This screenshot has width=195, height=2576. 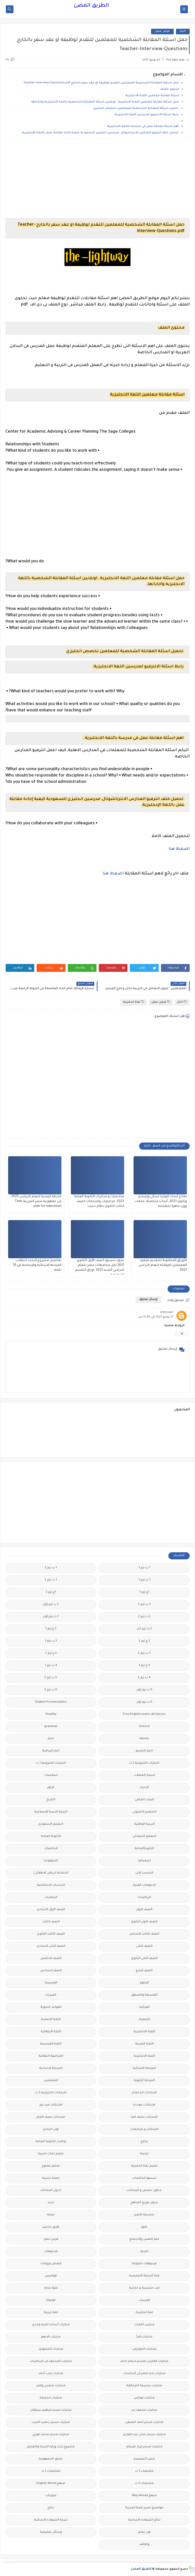 I want to click on جدول امتحانات, so click(x=50, y=2190).